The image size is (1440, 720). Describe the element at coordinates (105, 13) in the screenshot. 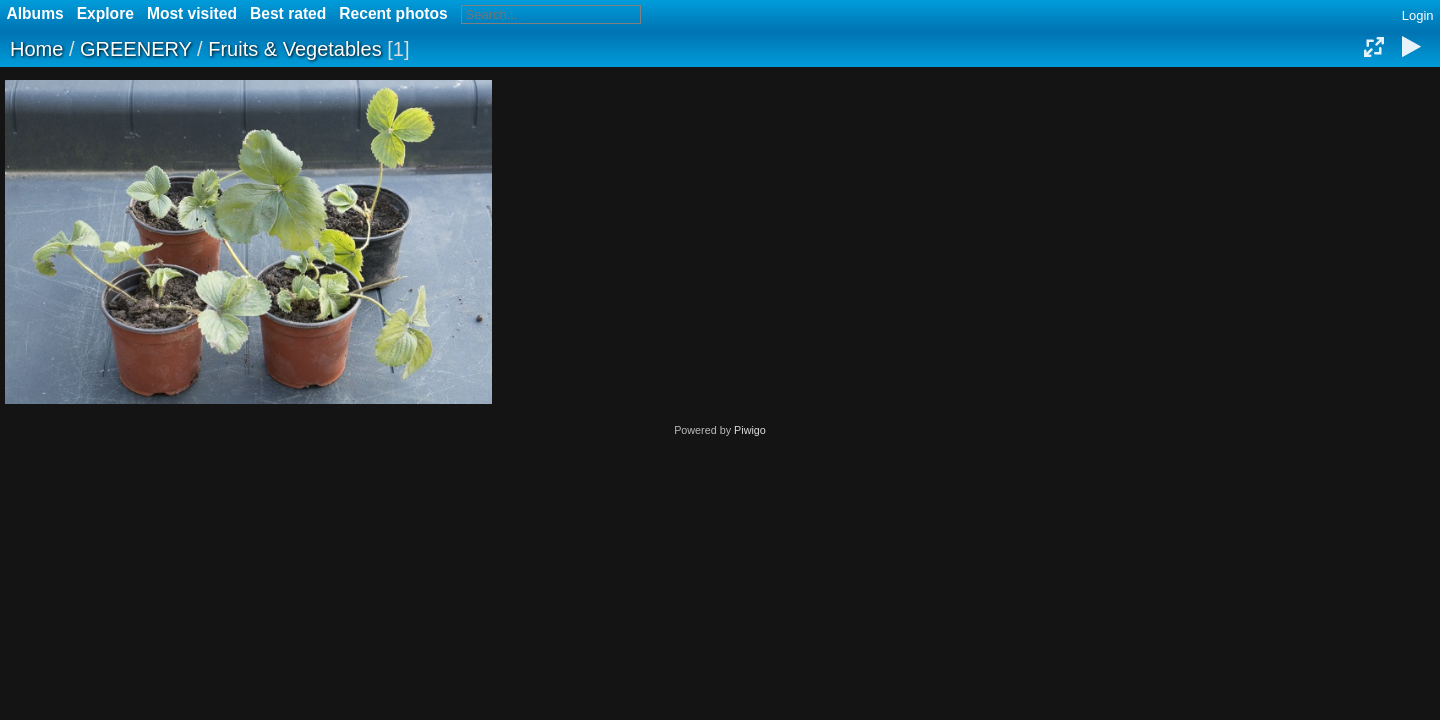

I see `Explore` at that location.